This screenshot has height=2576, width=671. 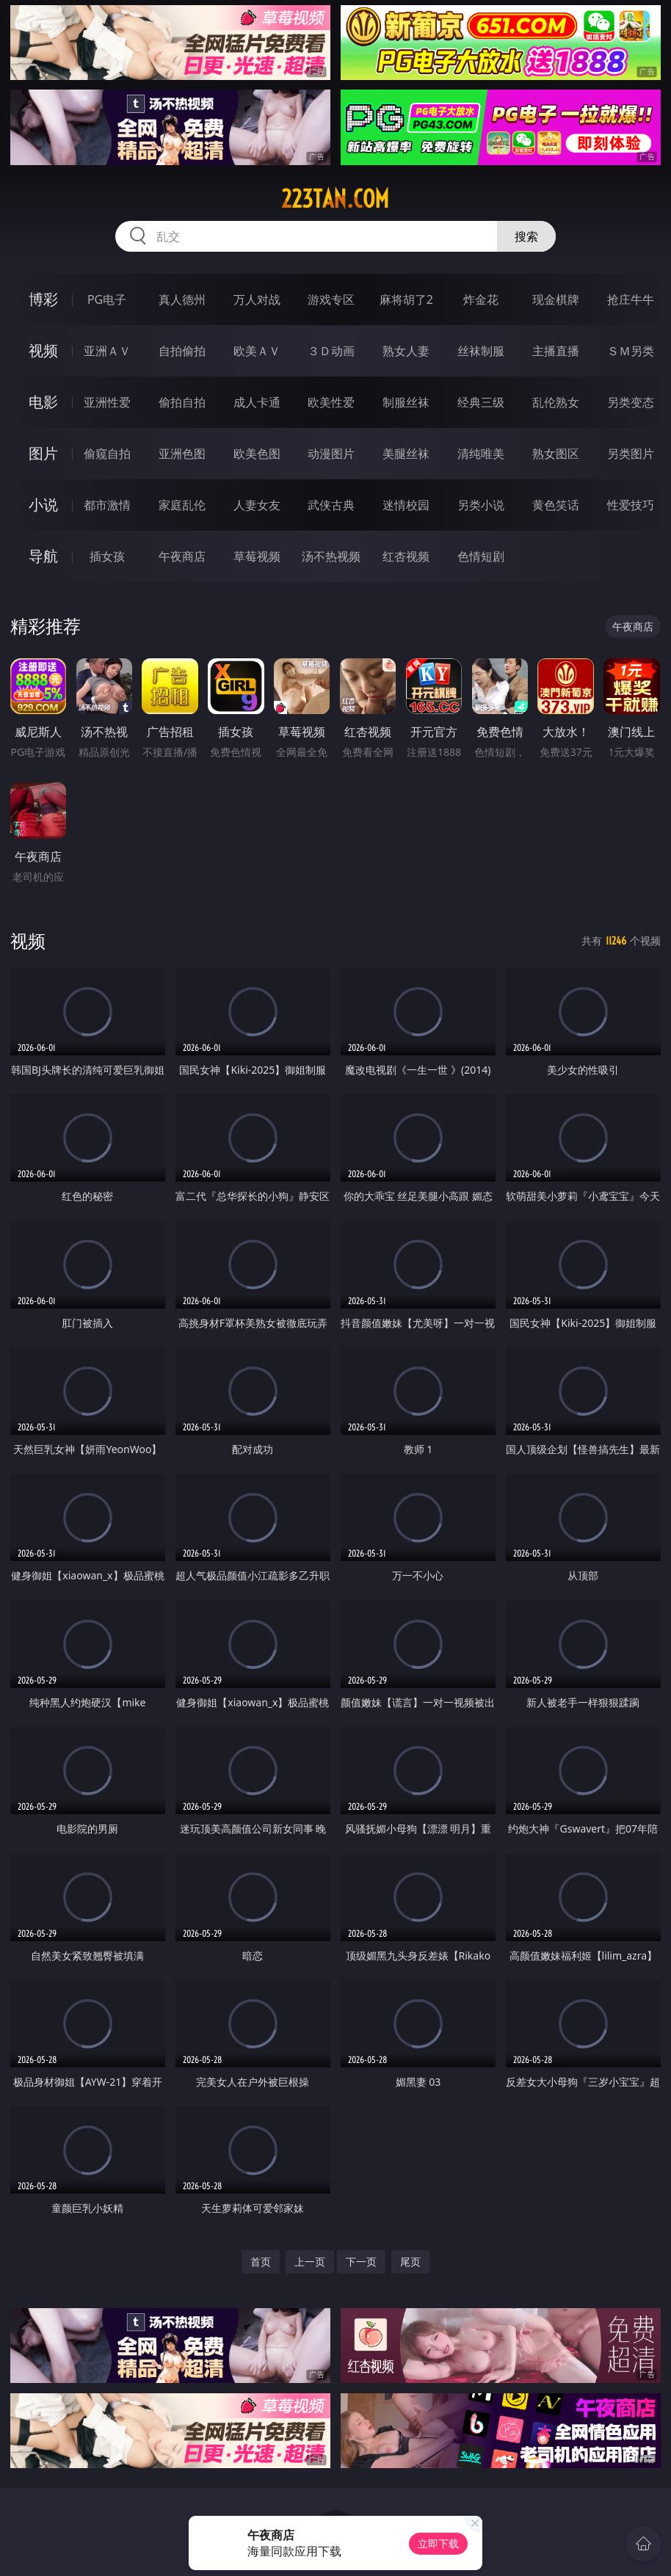 I want to click on 视频, so click(x=43, y=350).